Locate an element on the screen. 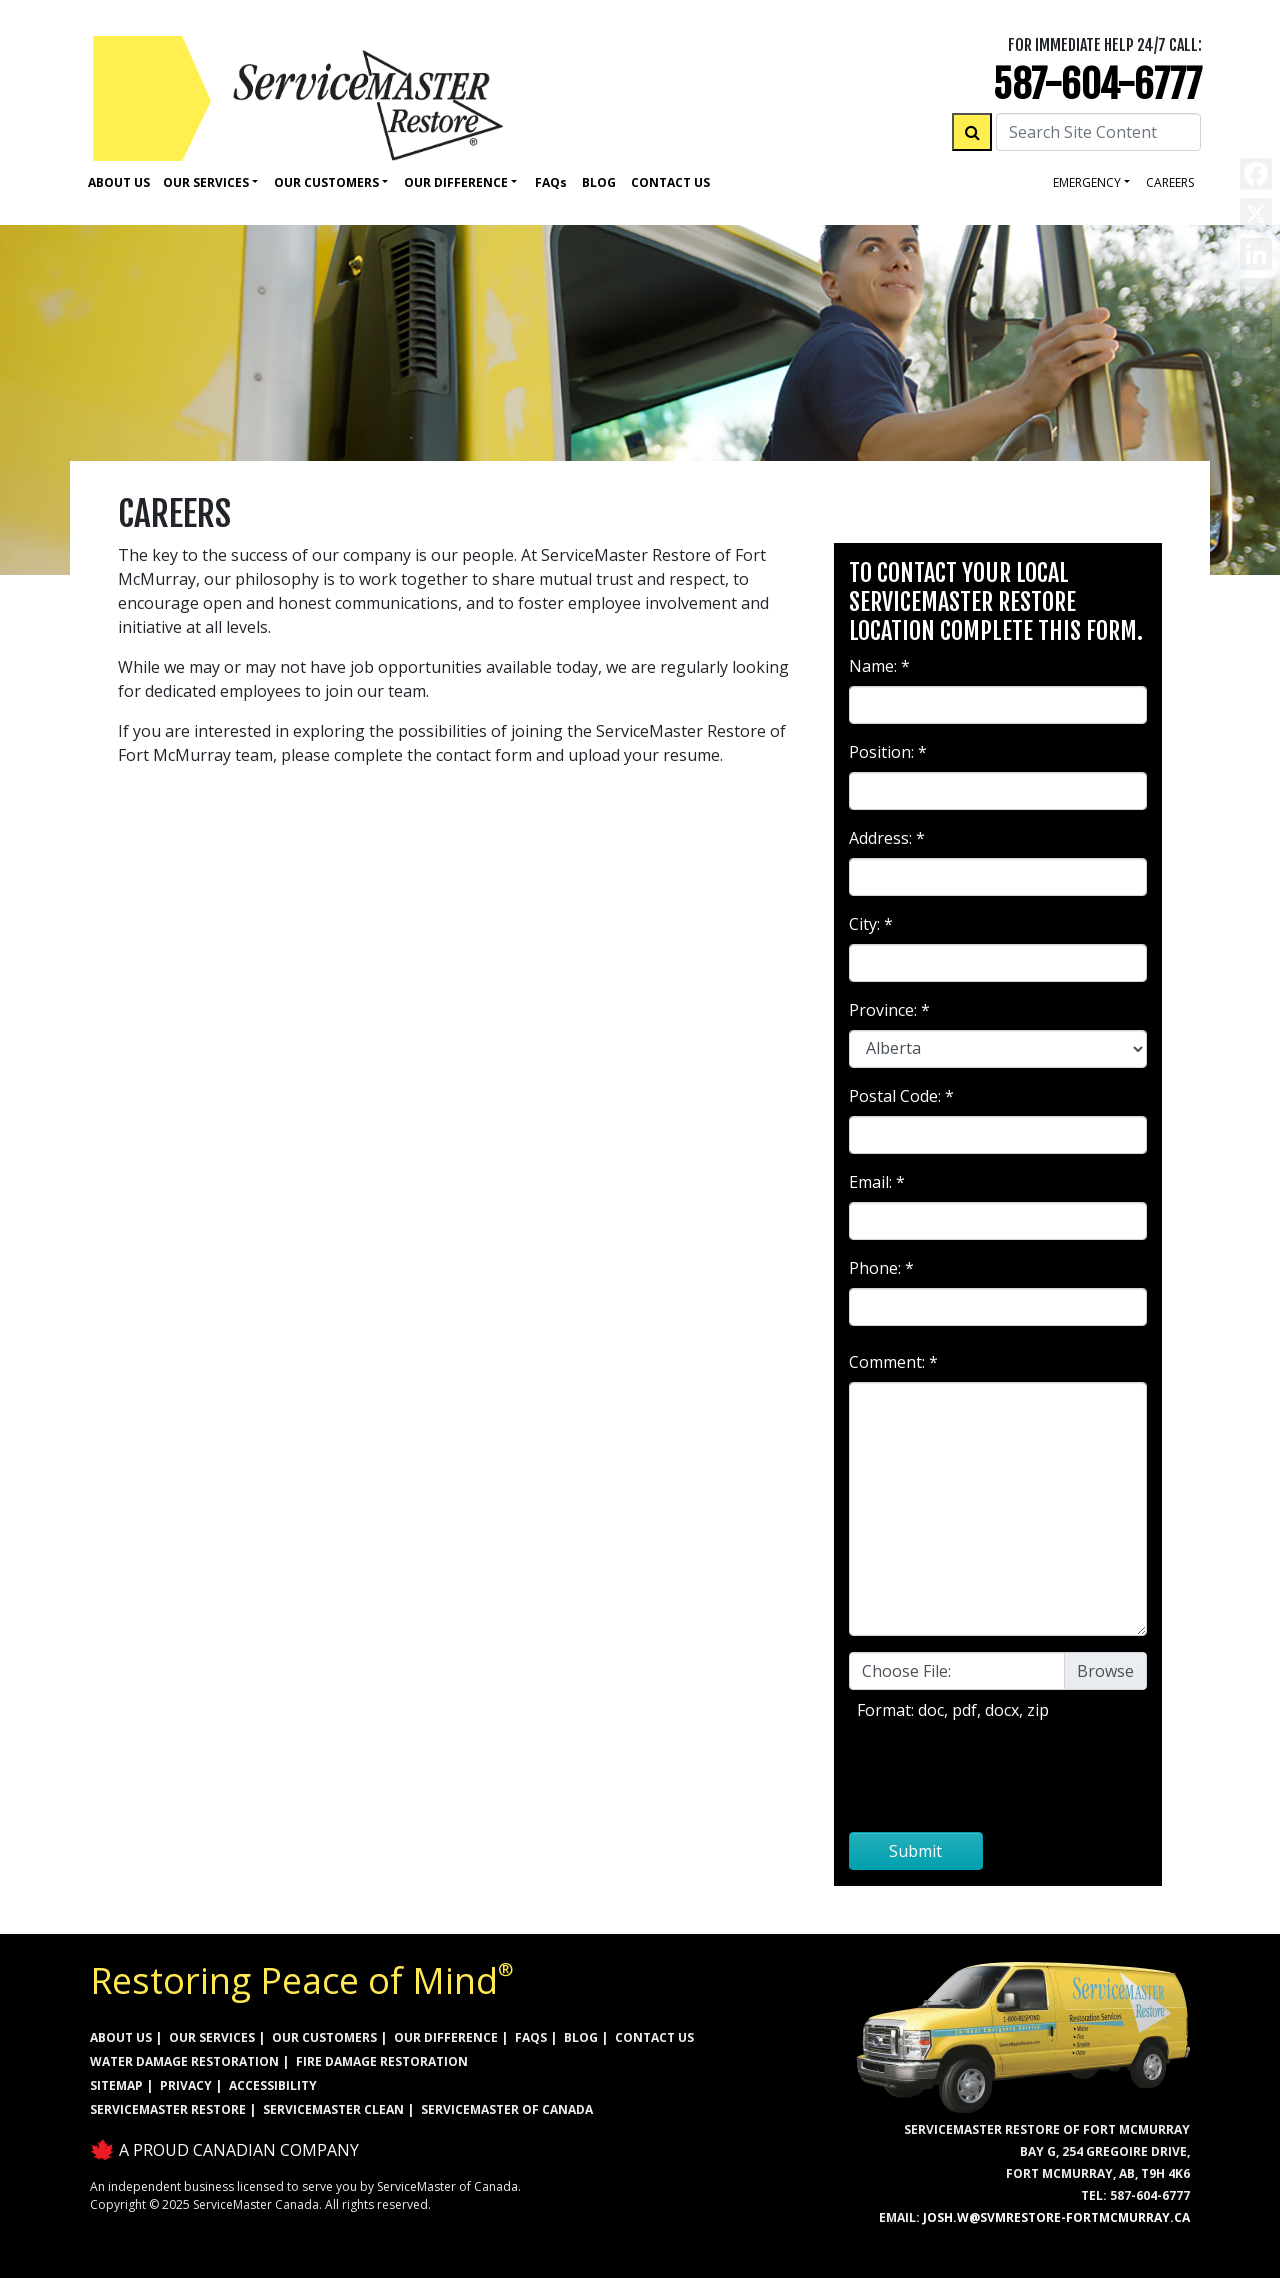  ServiceMaster Clean is located at coordinates (333, 2109).